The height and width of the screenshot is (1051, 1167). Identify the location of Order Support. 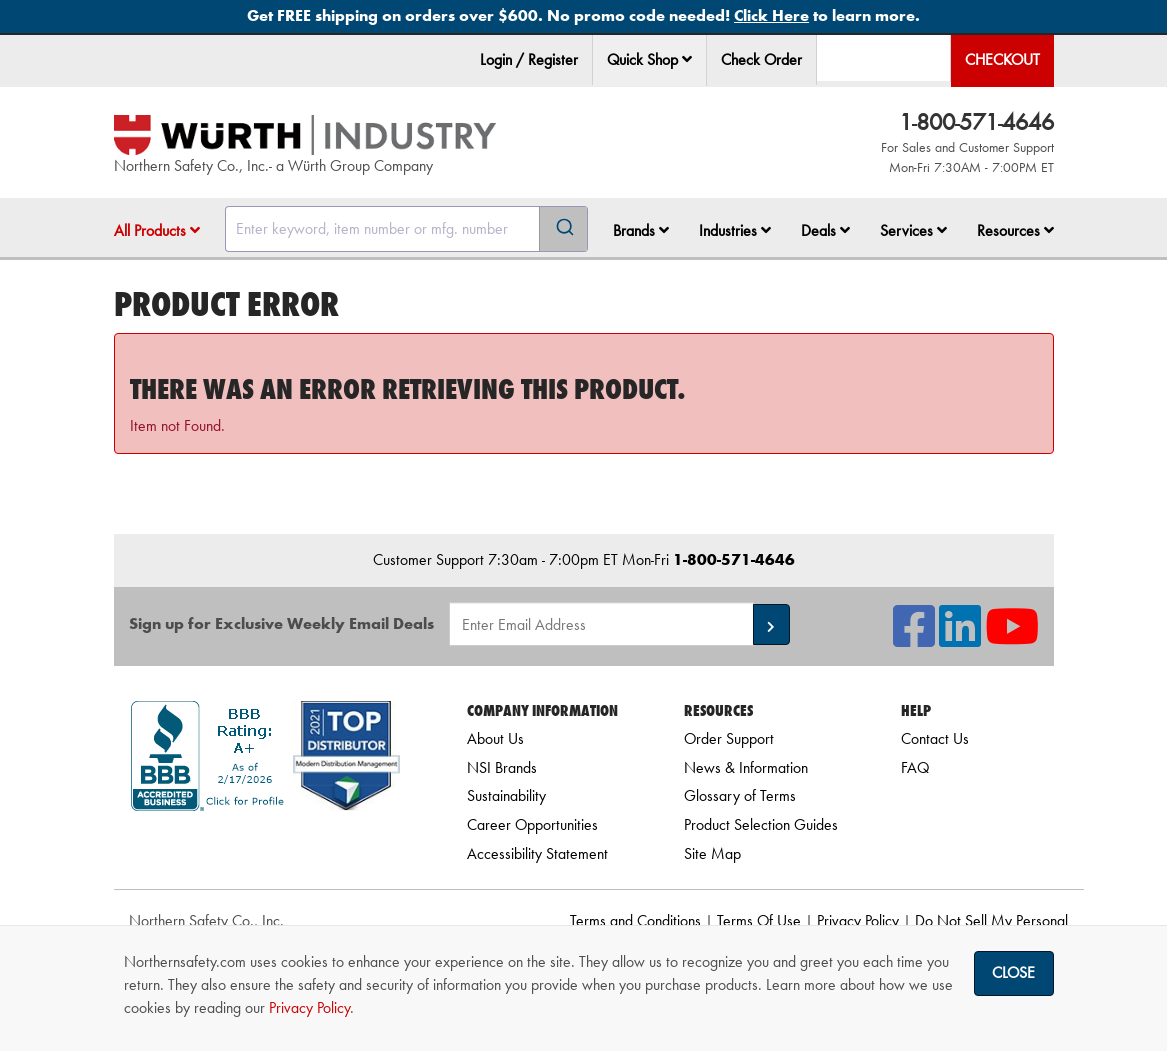
(729, 738).